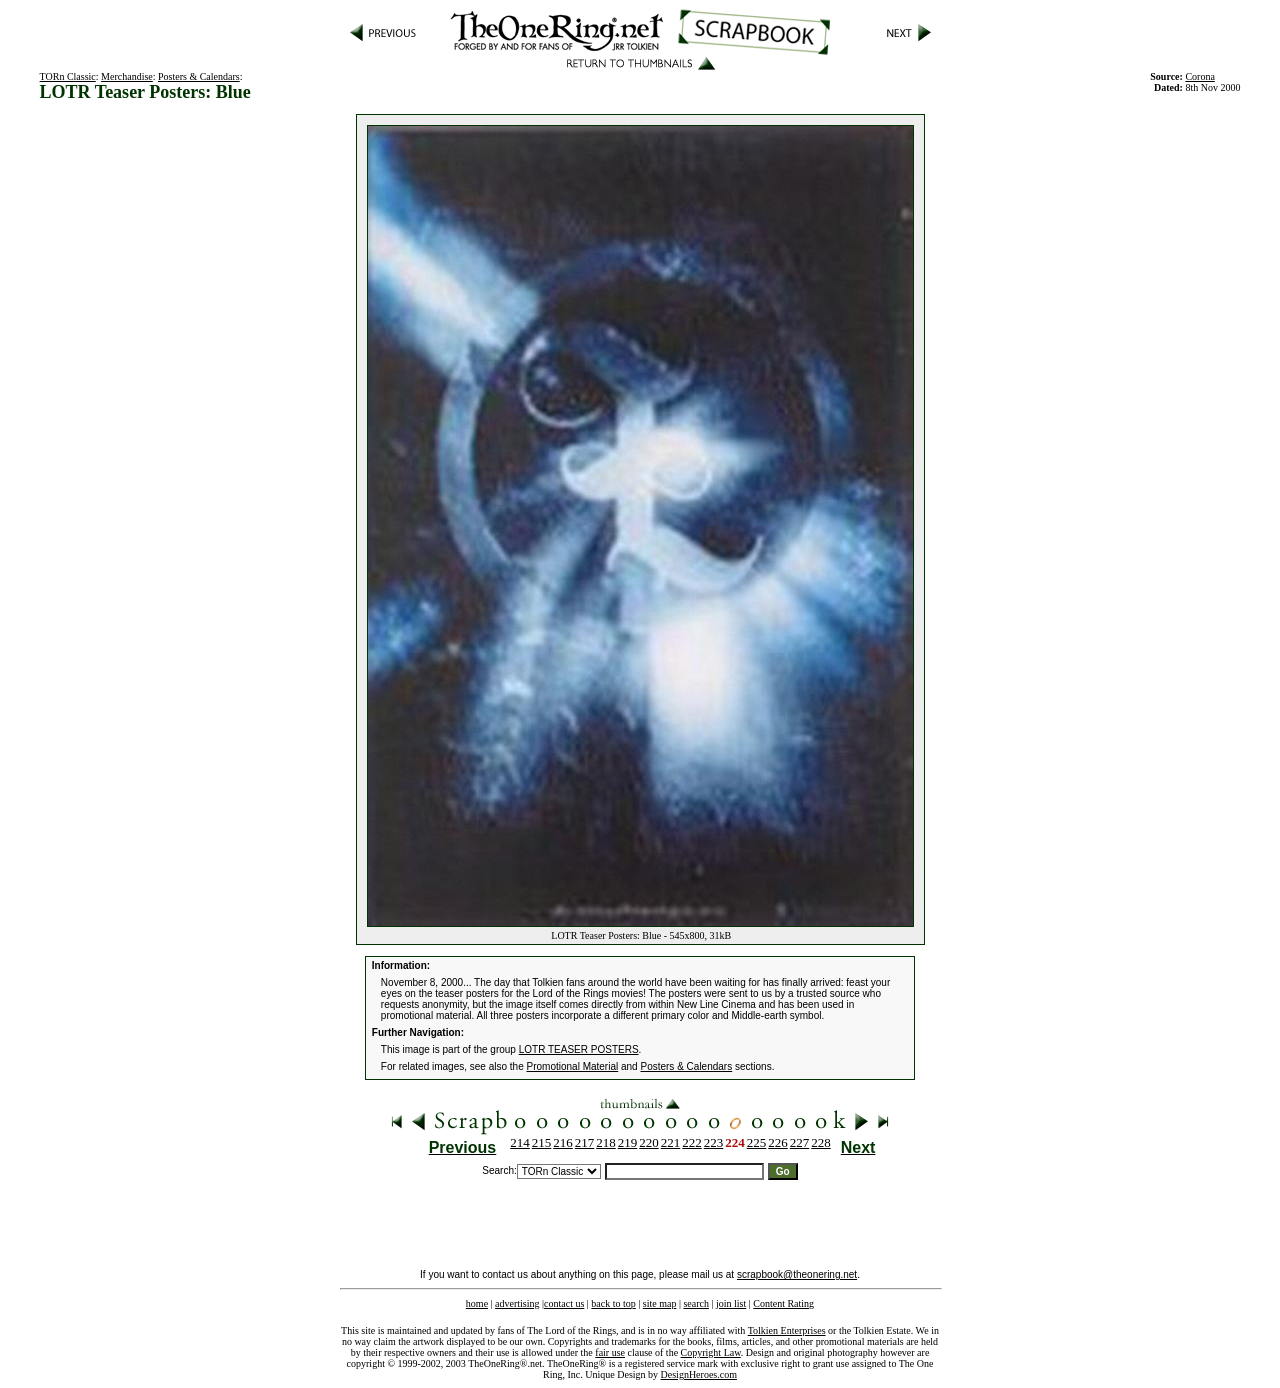  Describe the element at coordinates (783, 1303) in the screenshot. I see `Content Rating` at that location.